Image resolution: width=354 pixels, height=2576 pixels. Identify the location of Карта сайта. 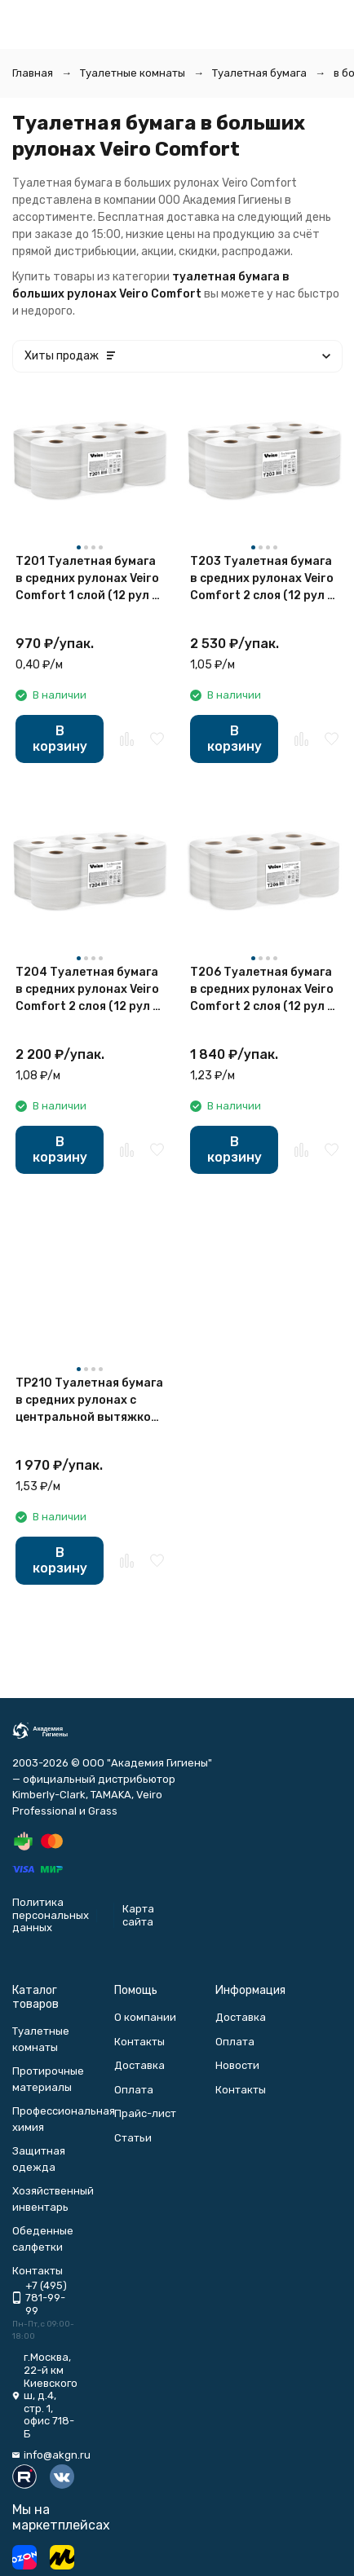
(138, 1915).